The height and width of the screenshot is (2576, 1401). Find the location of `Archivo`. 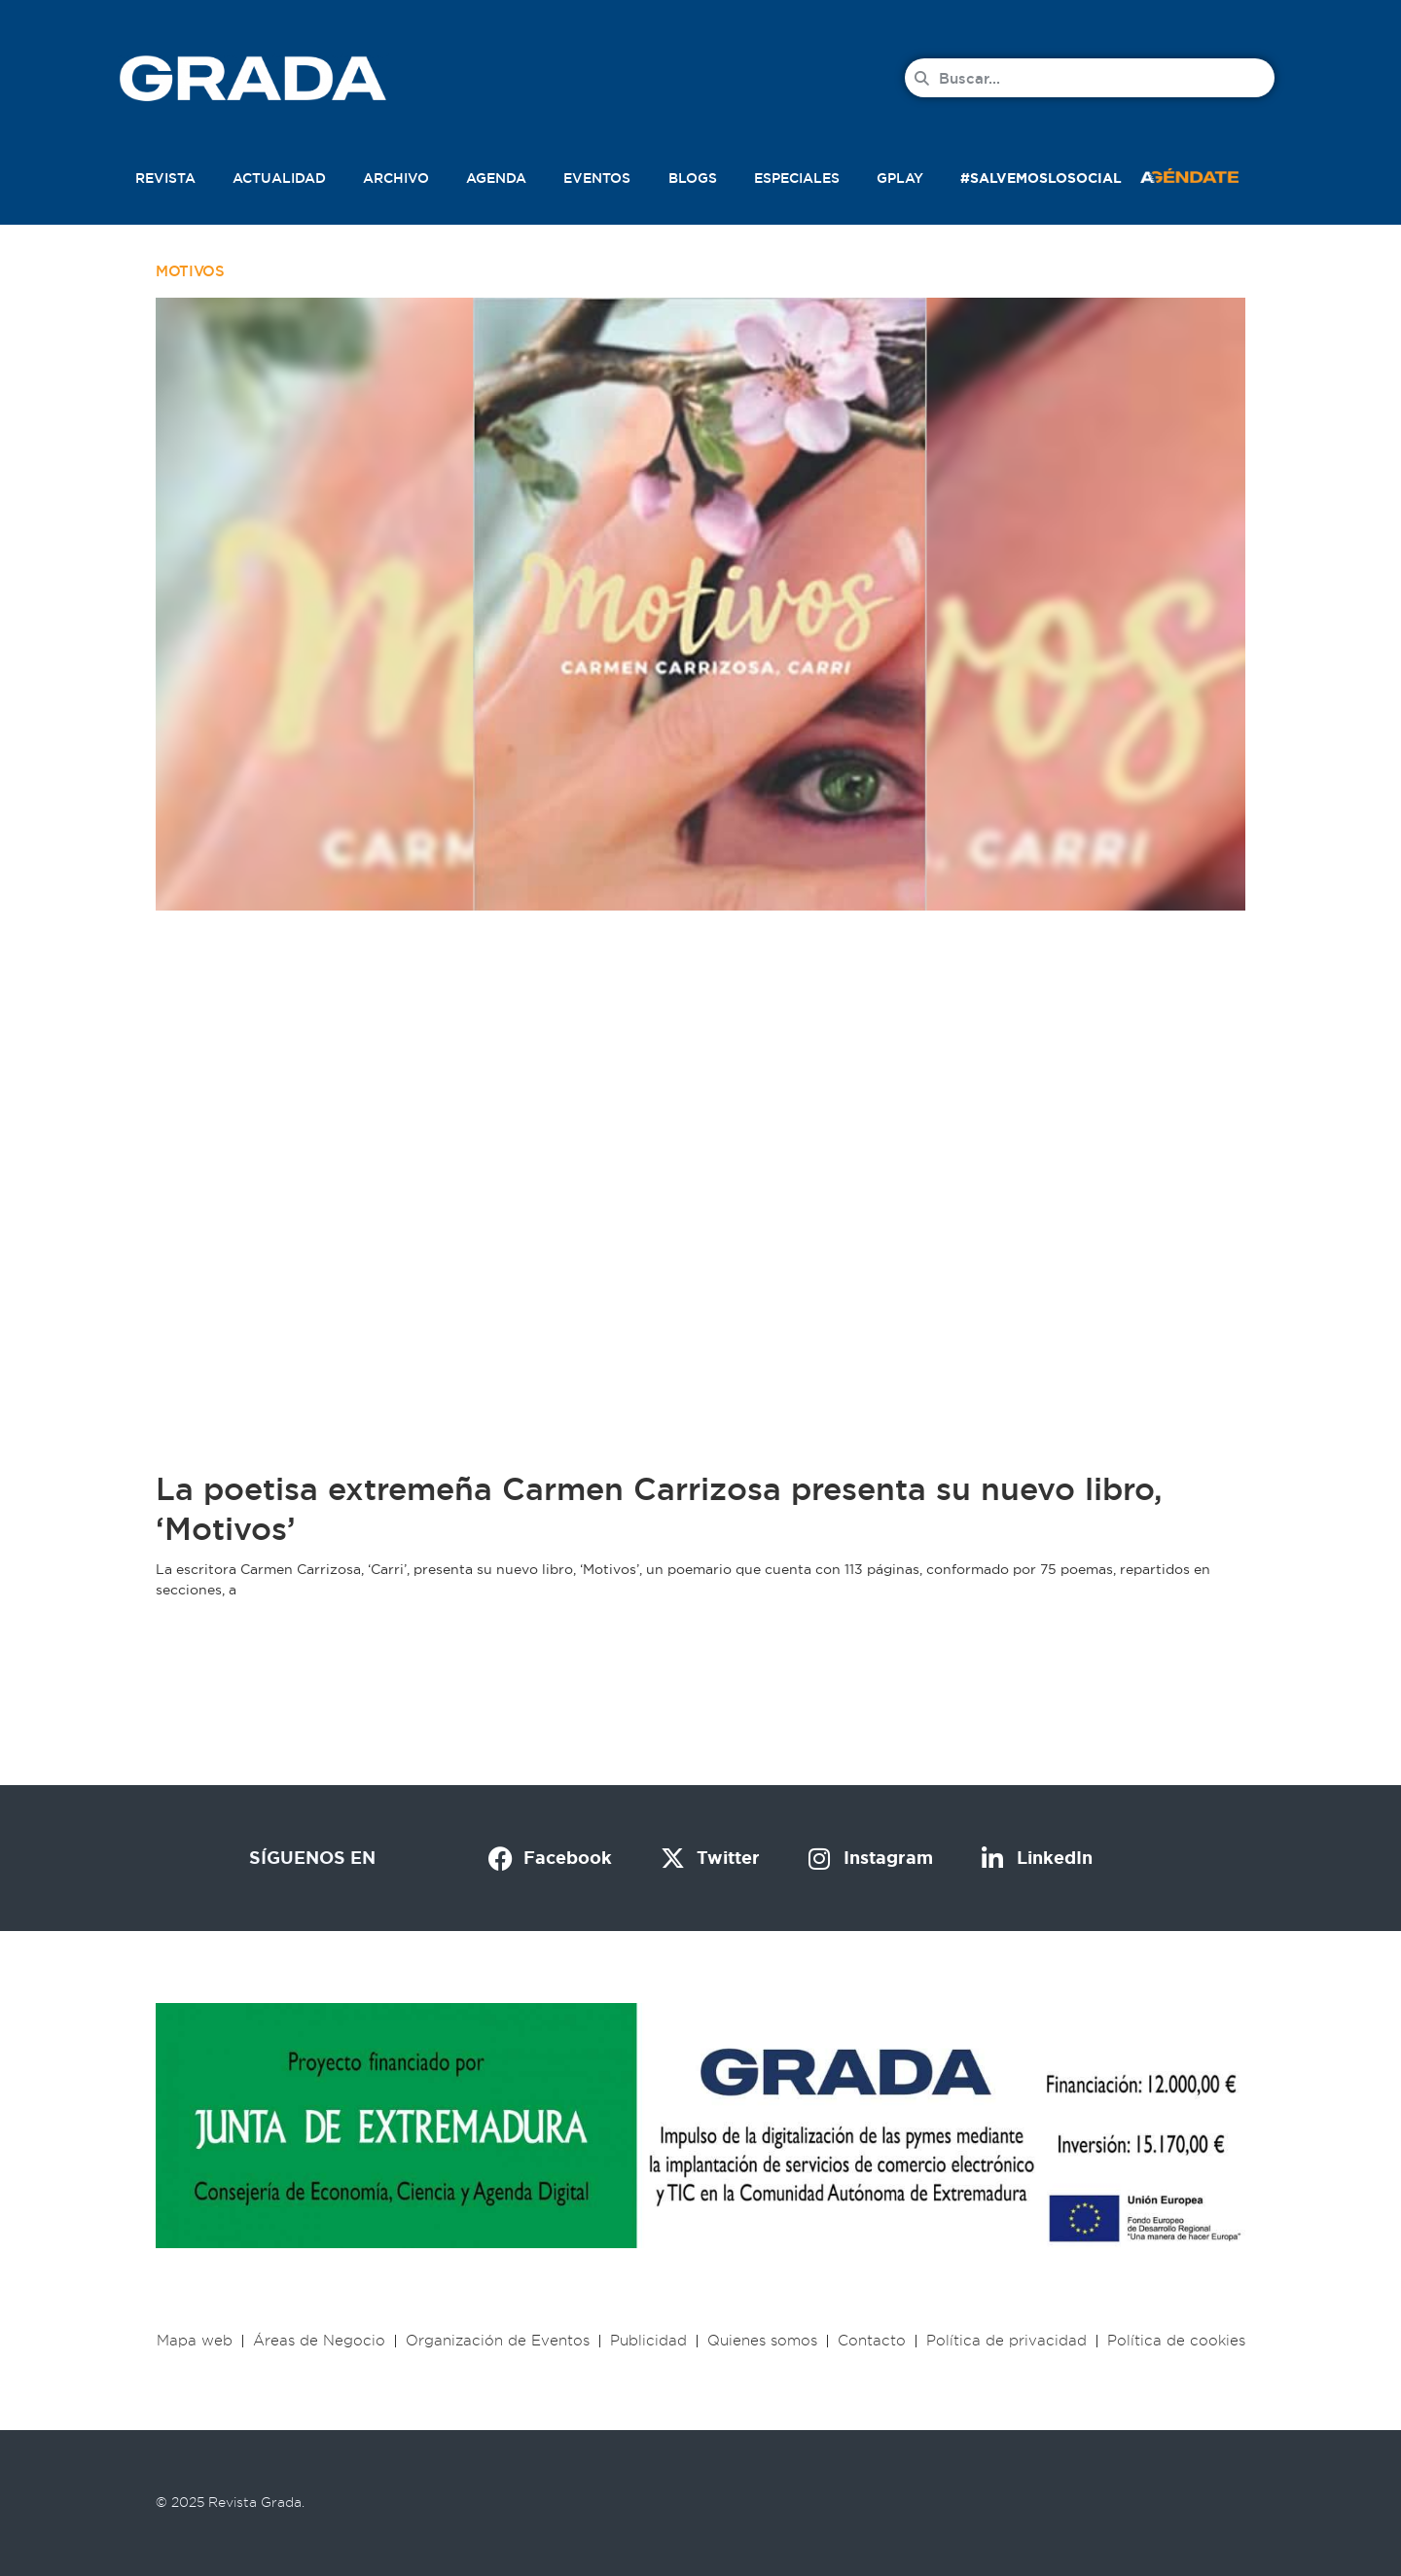

Archivo is located at coordinates (396, 178).